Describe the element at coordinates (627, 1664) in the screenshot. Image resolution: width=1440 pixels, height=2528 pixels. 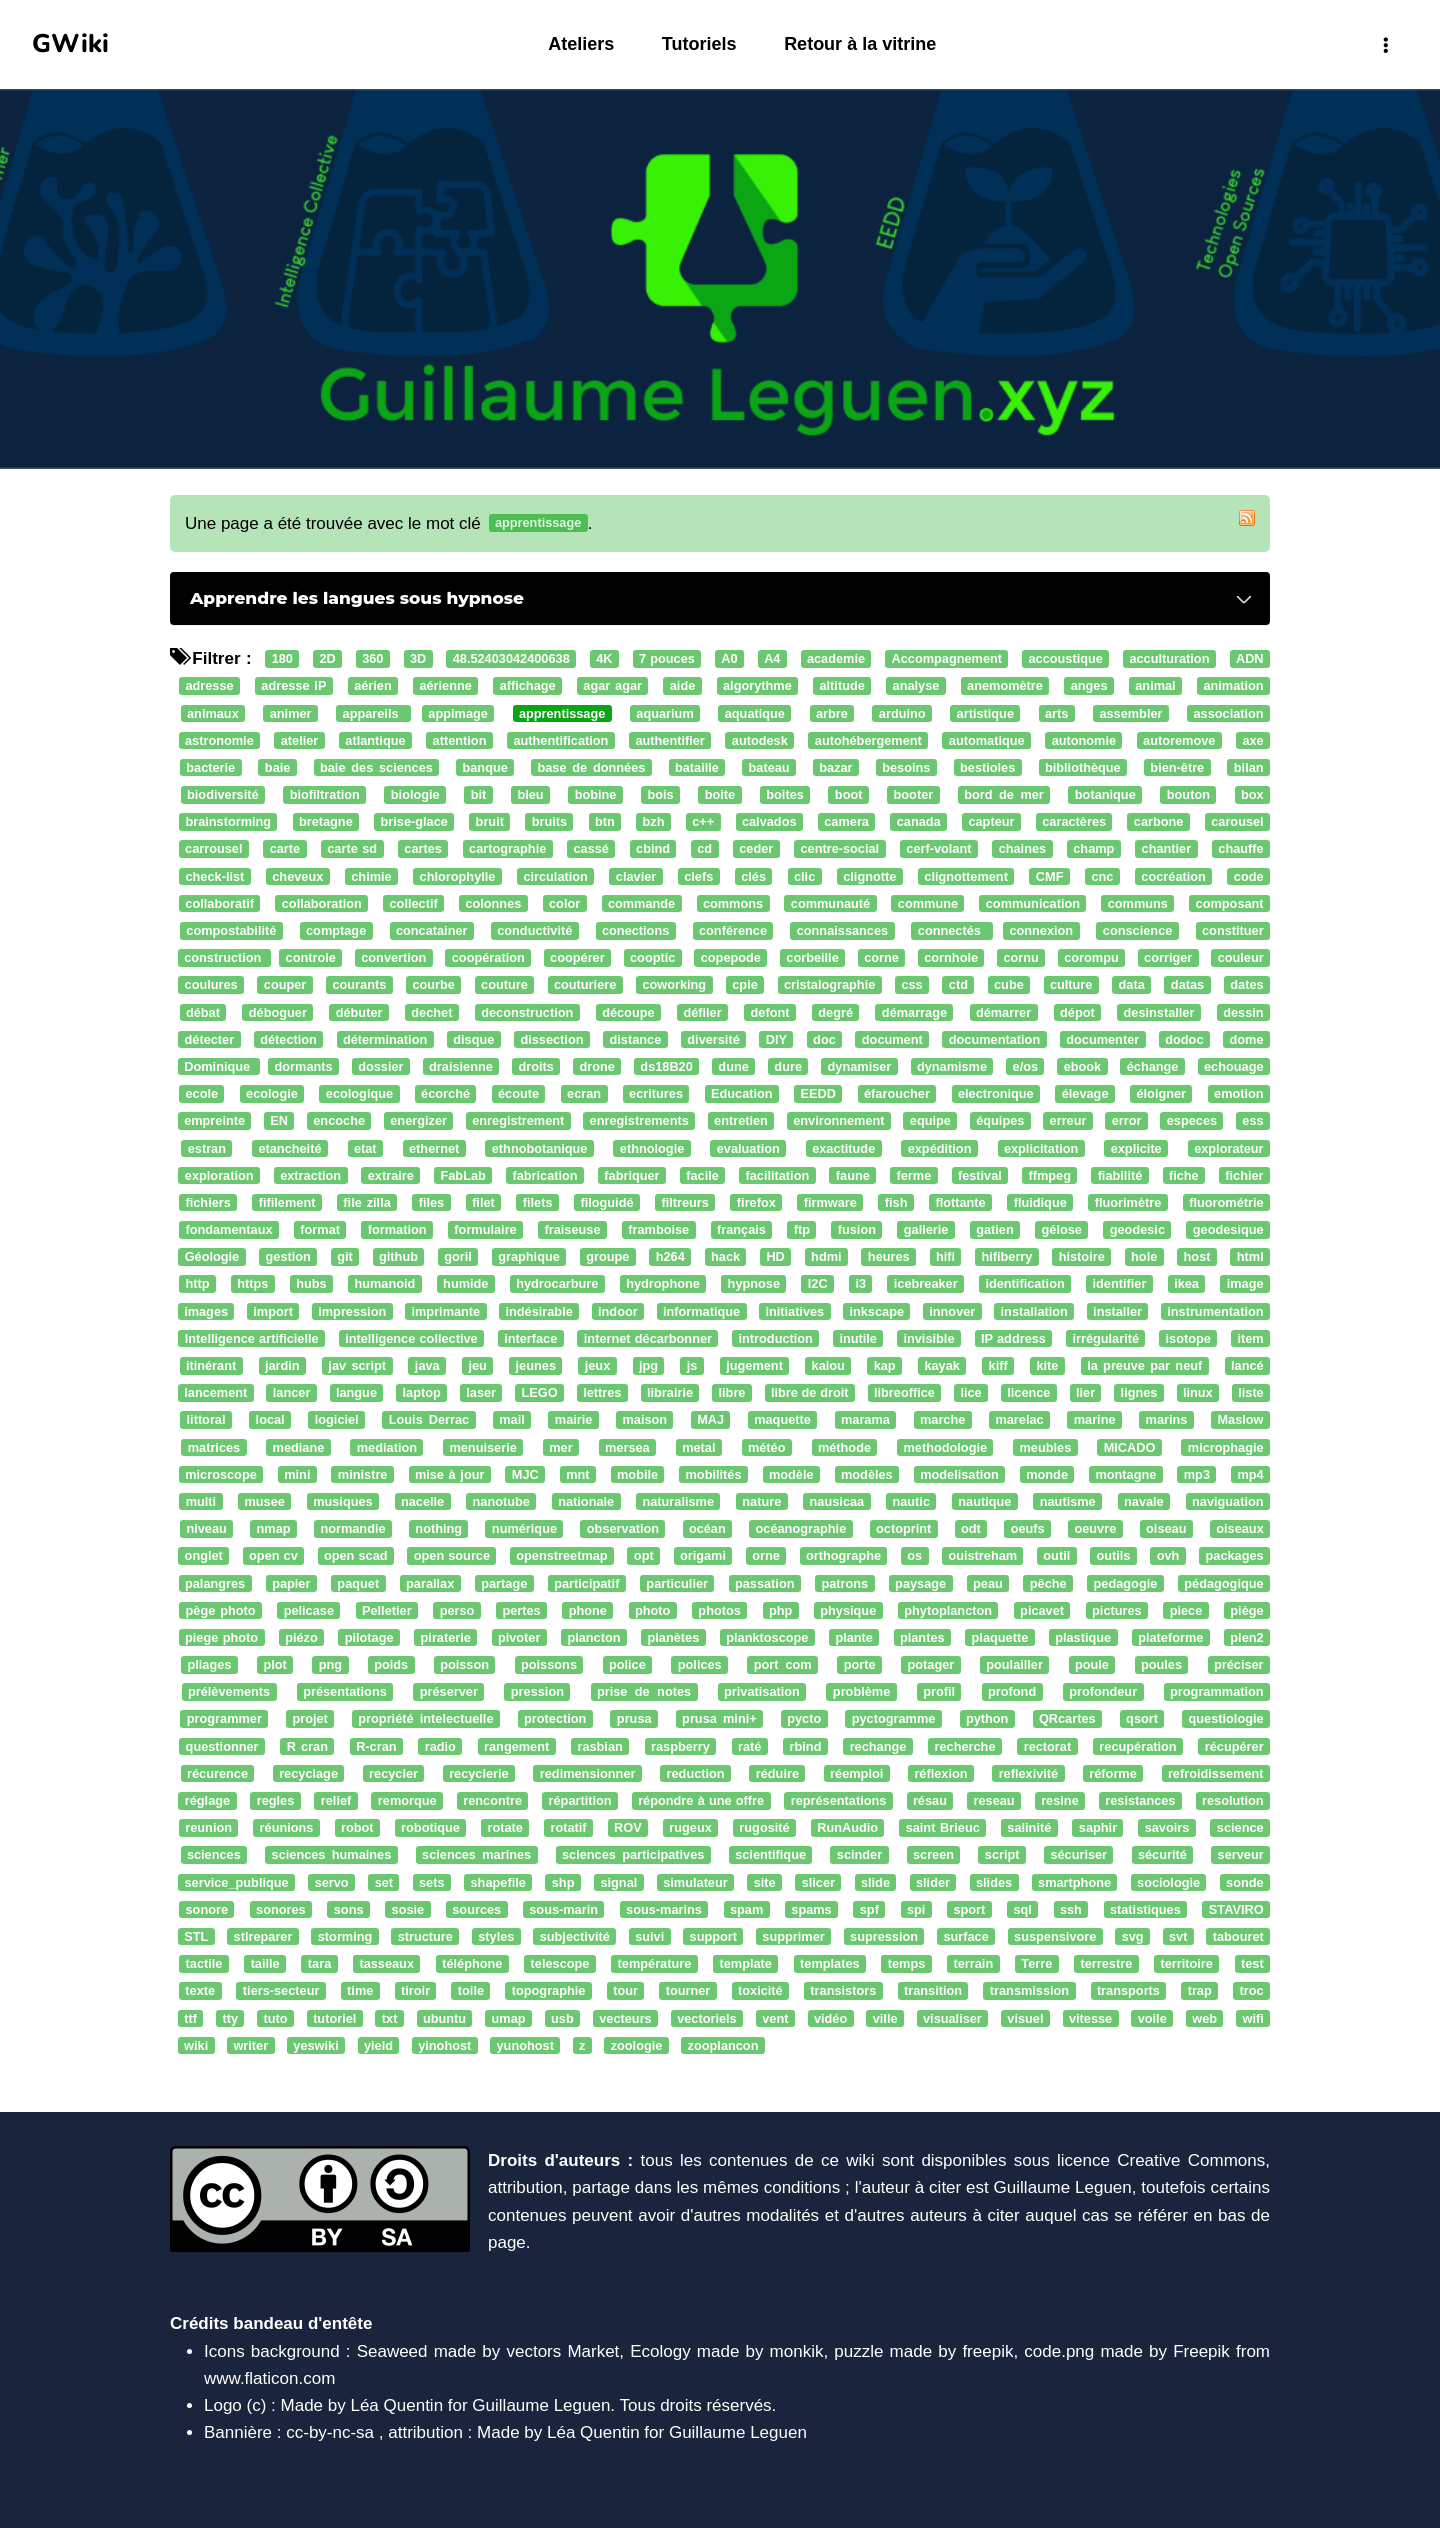
I see `police` at that location.